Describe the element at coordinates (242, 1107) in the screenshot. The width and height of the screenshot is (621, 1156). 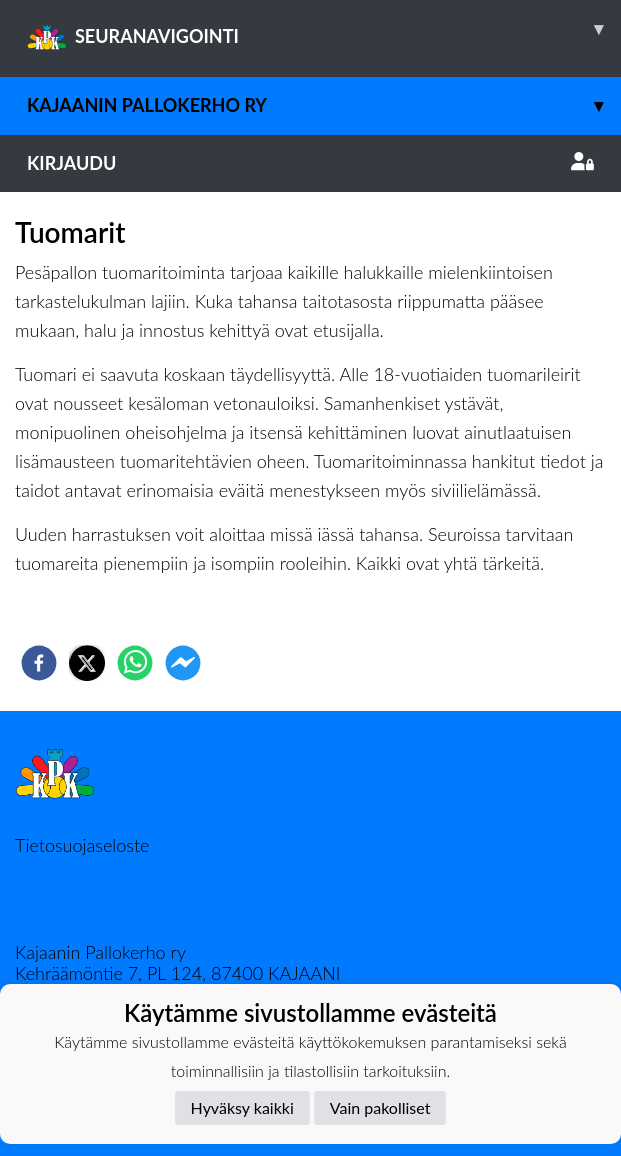
I see `Hyväksy kaikki` at that location.